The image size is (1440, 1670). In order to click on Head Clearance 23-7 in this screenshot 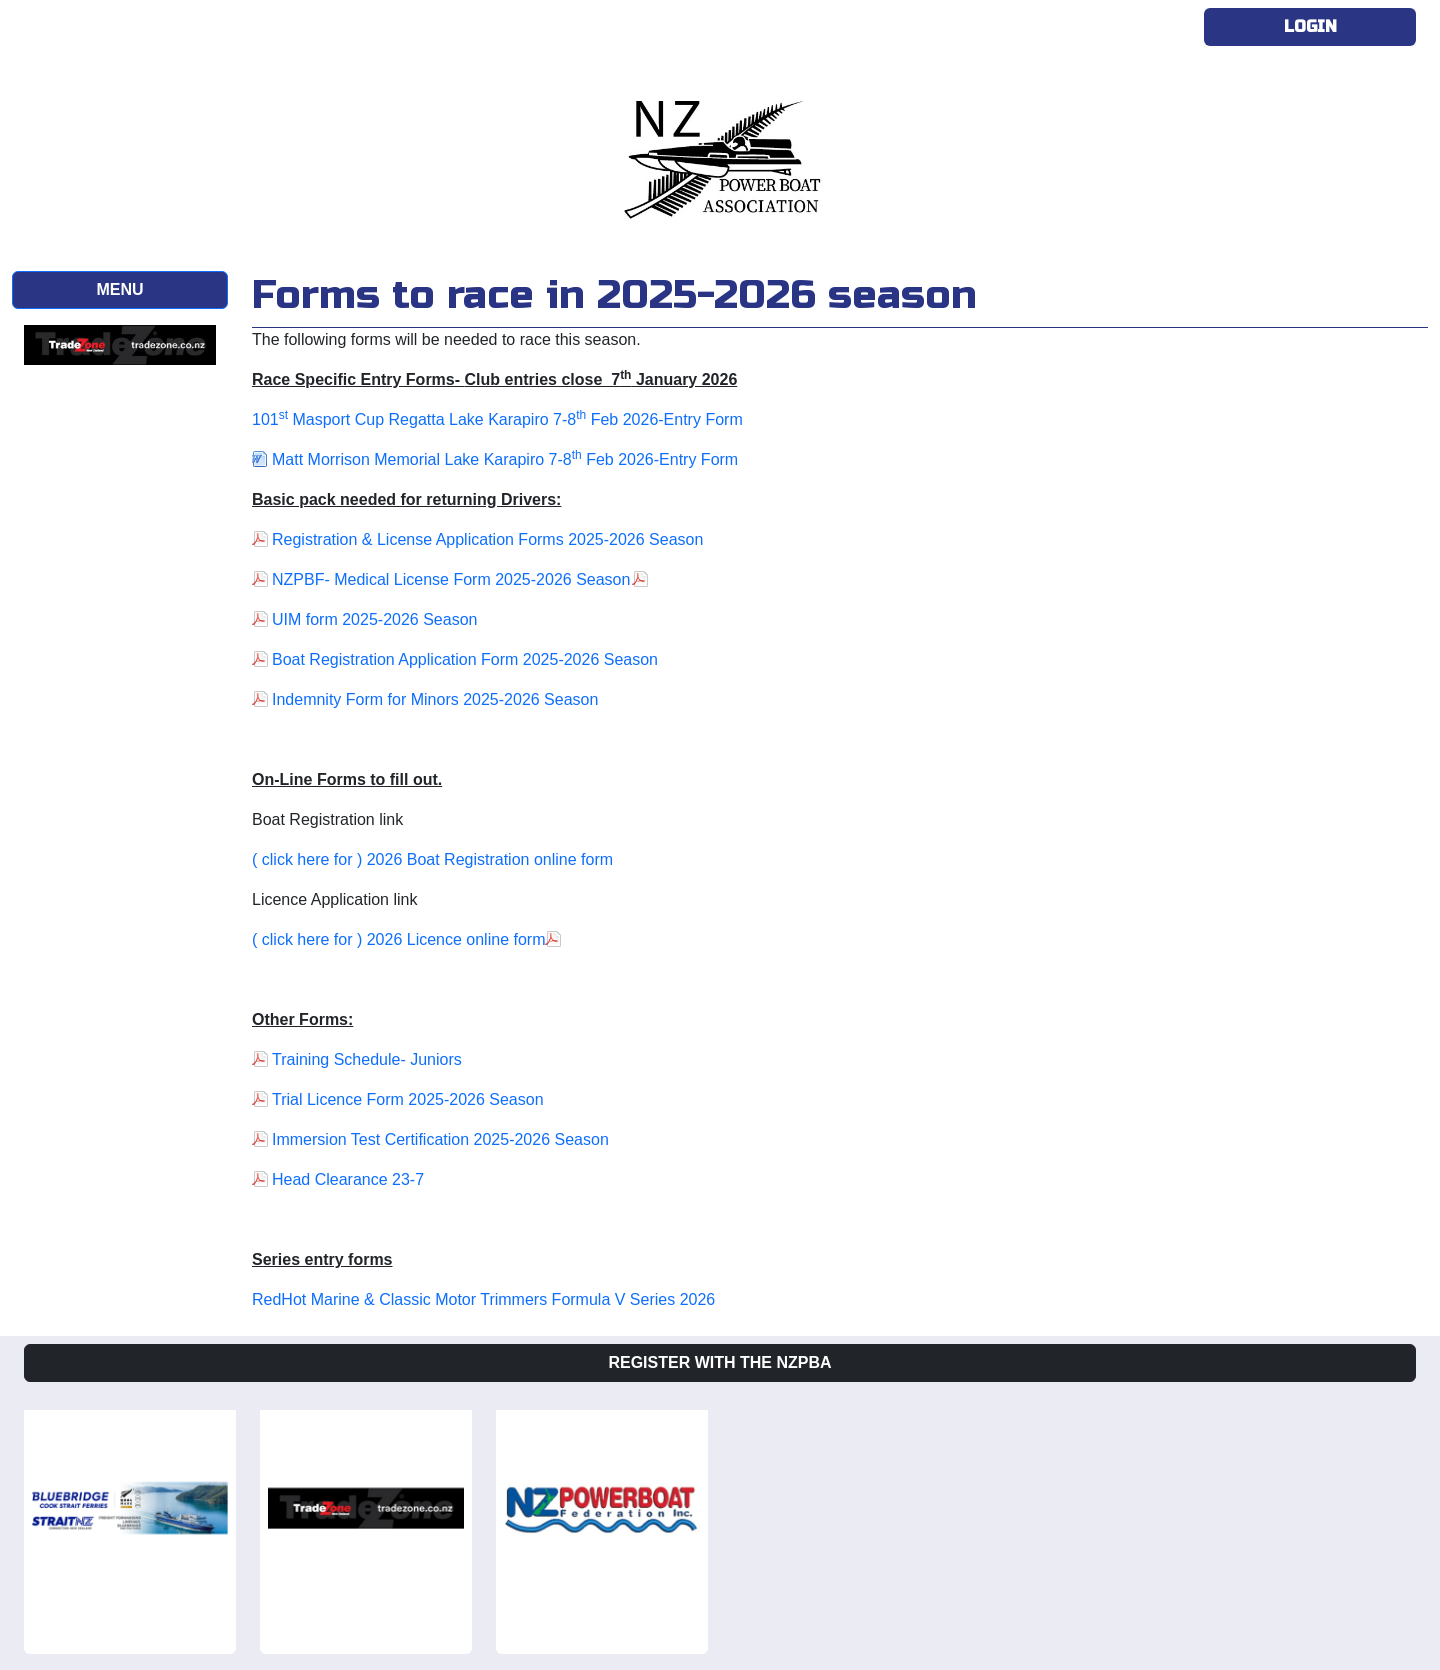, I will do `click(348, 1179)`.